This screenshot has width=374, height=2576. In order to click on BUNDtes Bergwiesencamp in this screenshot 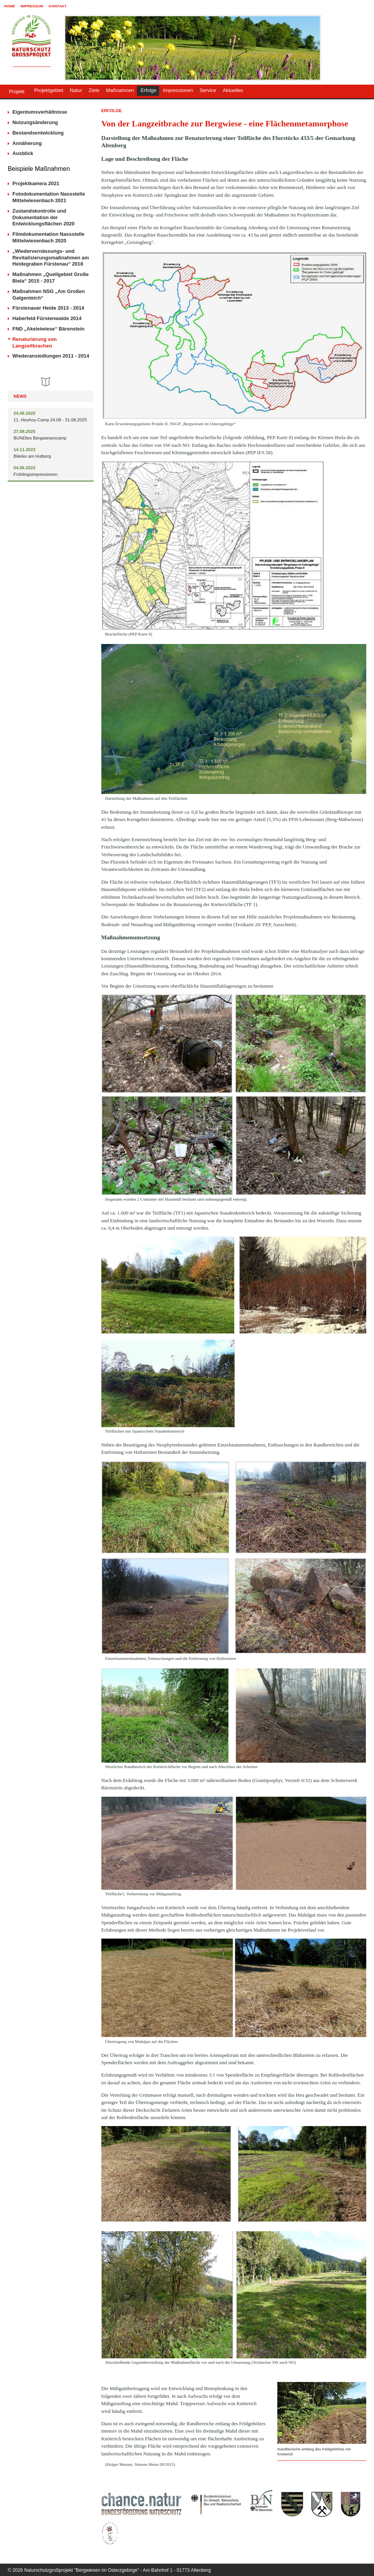, I will do `click(40, 438)`.